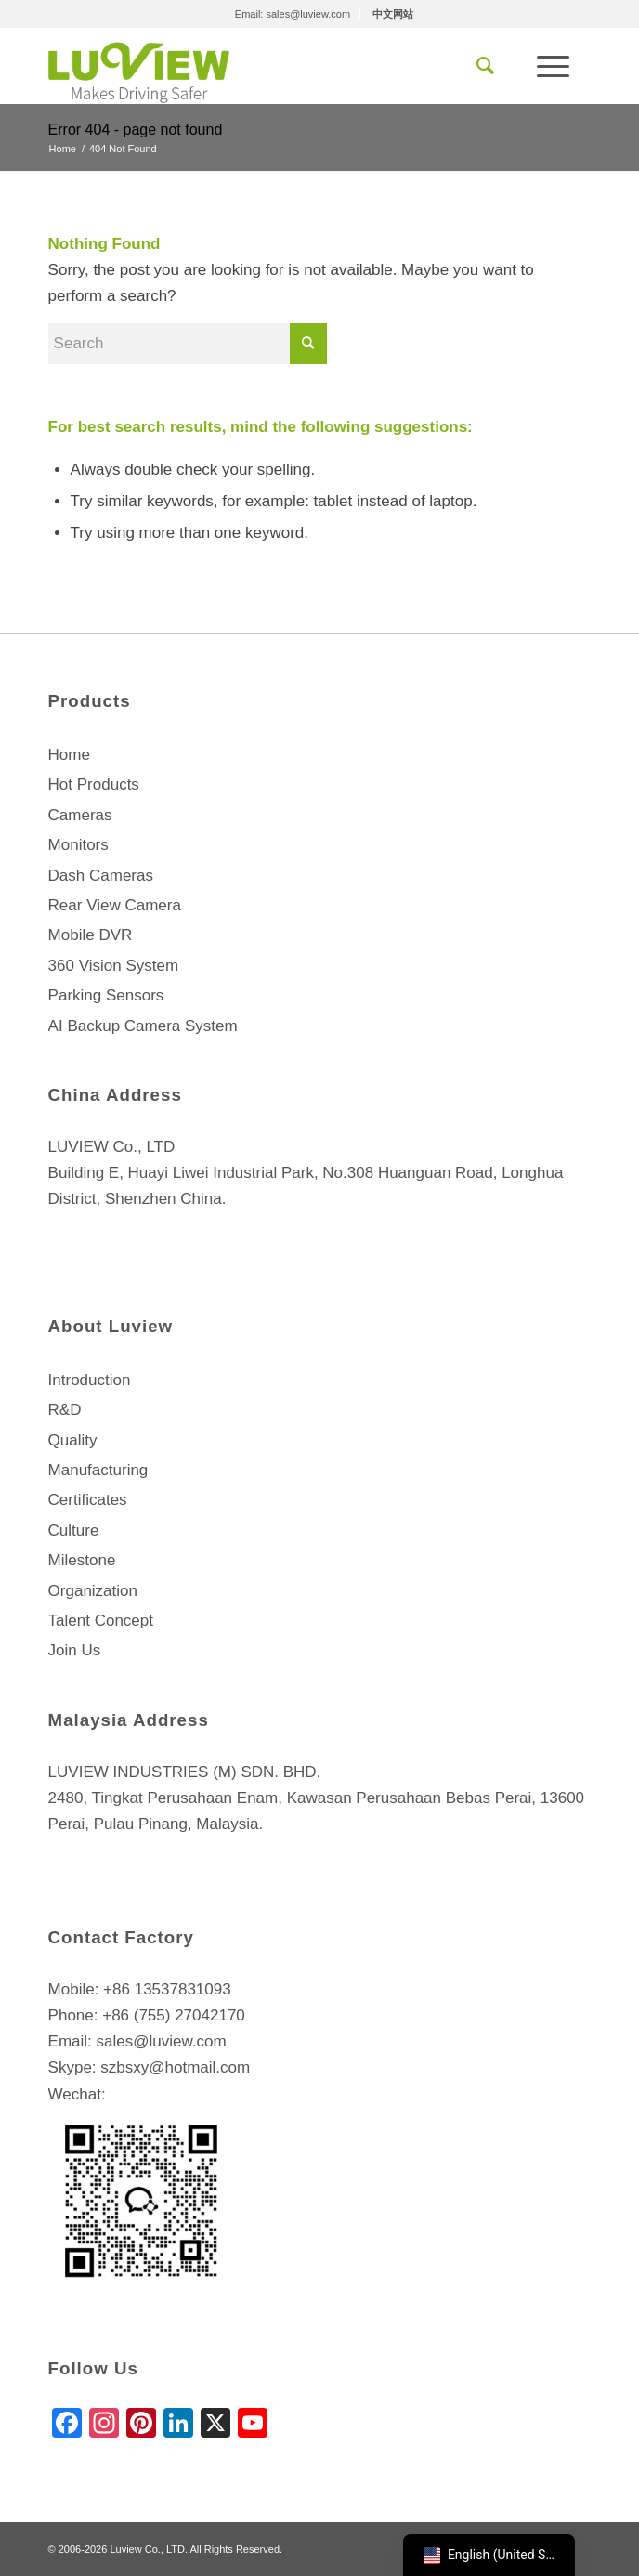 The image size is (639, 2576). I want to click on [Menu], so click(553, 66).